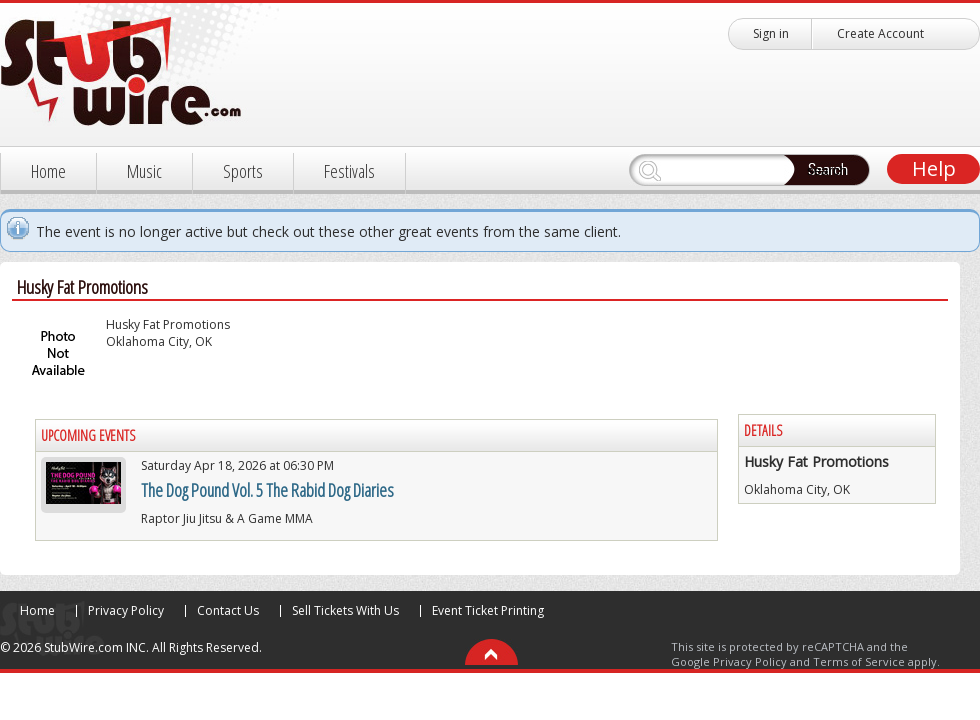 This screenshot has width=980, height=720. I want to click on Privacy Policy, so click(126, 610).